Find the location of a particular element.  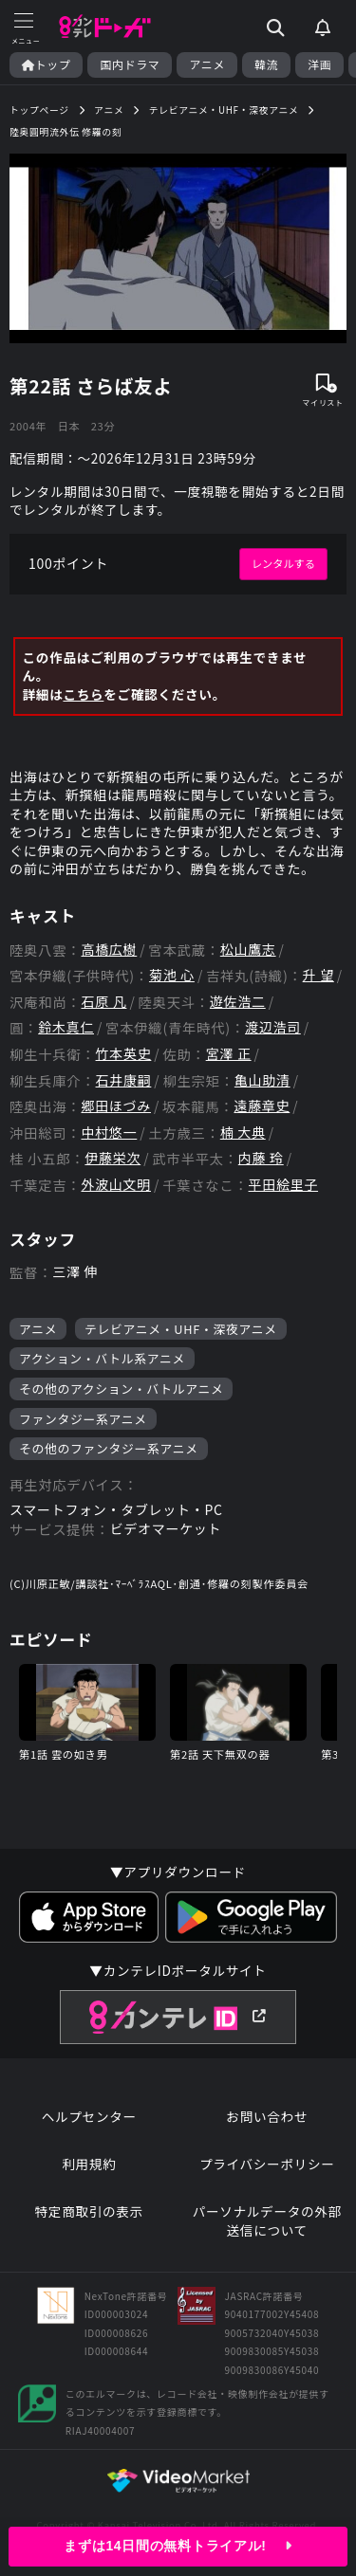

郷田ほづみ is located at coordinates (116, 1106).